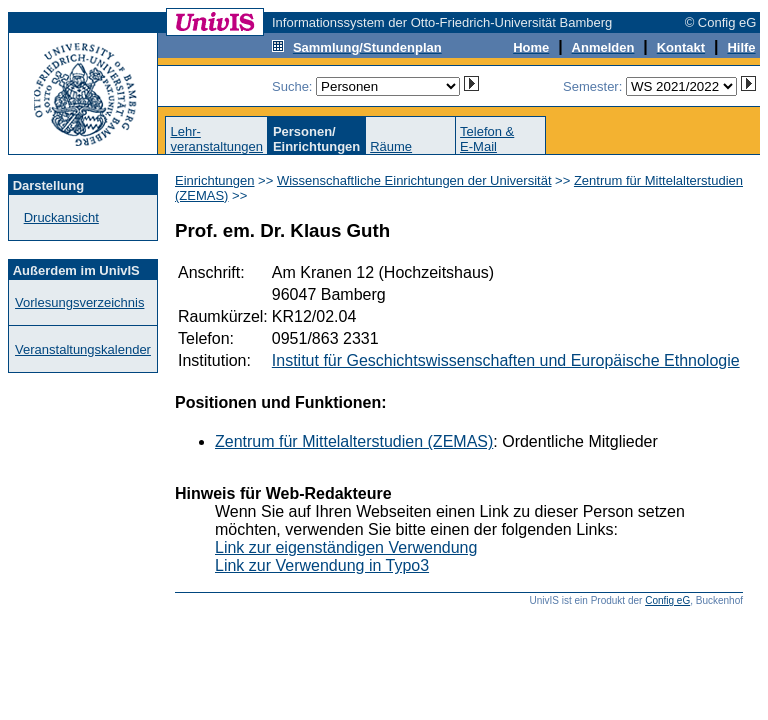 The height and width of the screenshot is (720, 768). I want to click on Wissenschaftliche Einrichtungen der Universität, so click(414, 180).